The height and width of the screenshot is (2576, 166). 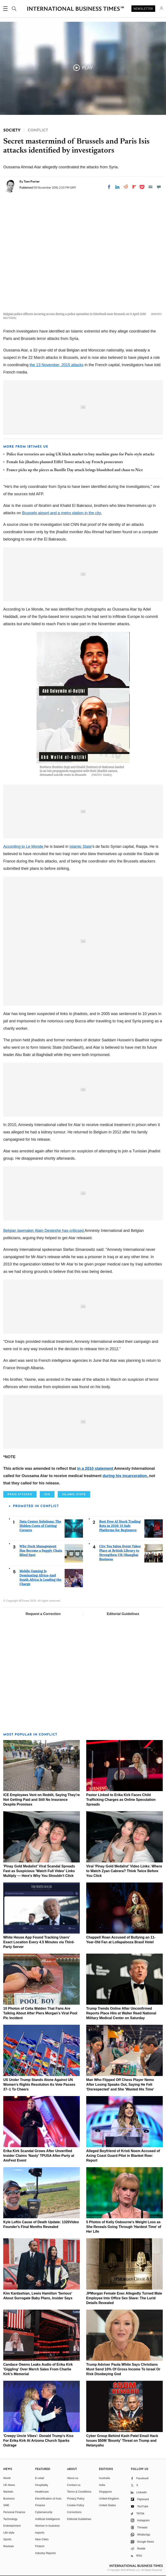 I want to click on esports, so click(x=40, y=2532).